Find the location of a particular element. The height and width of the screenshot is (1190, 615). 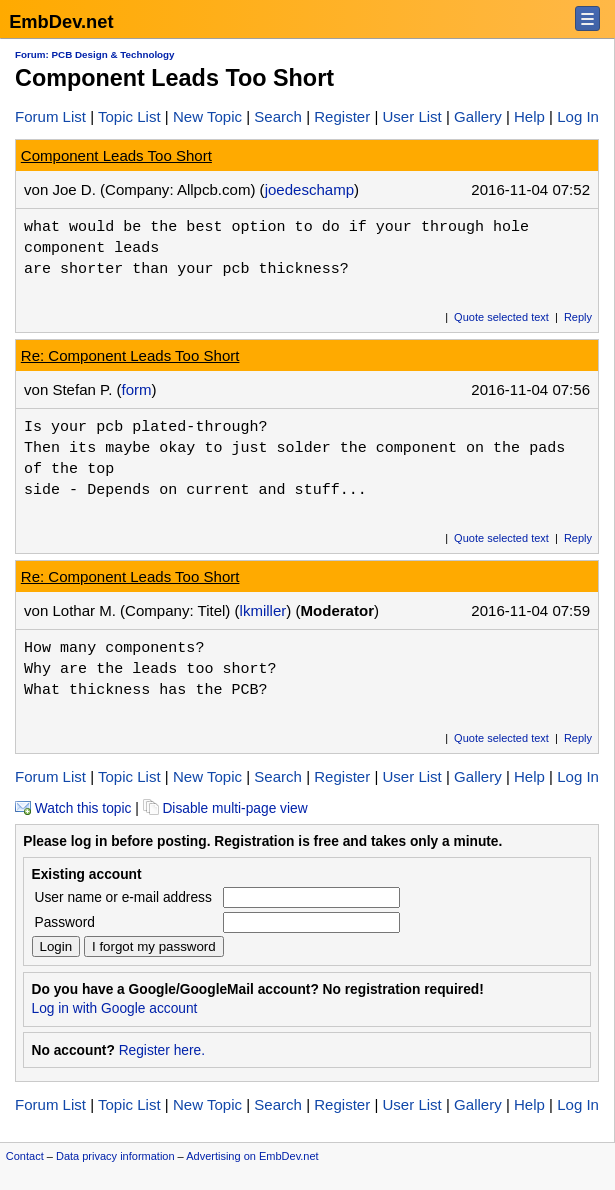

joedeschamp is located at coordinates (309, 189).